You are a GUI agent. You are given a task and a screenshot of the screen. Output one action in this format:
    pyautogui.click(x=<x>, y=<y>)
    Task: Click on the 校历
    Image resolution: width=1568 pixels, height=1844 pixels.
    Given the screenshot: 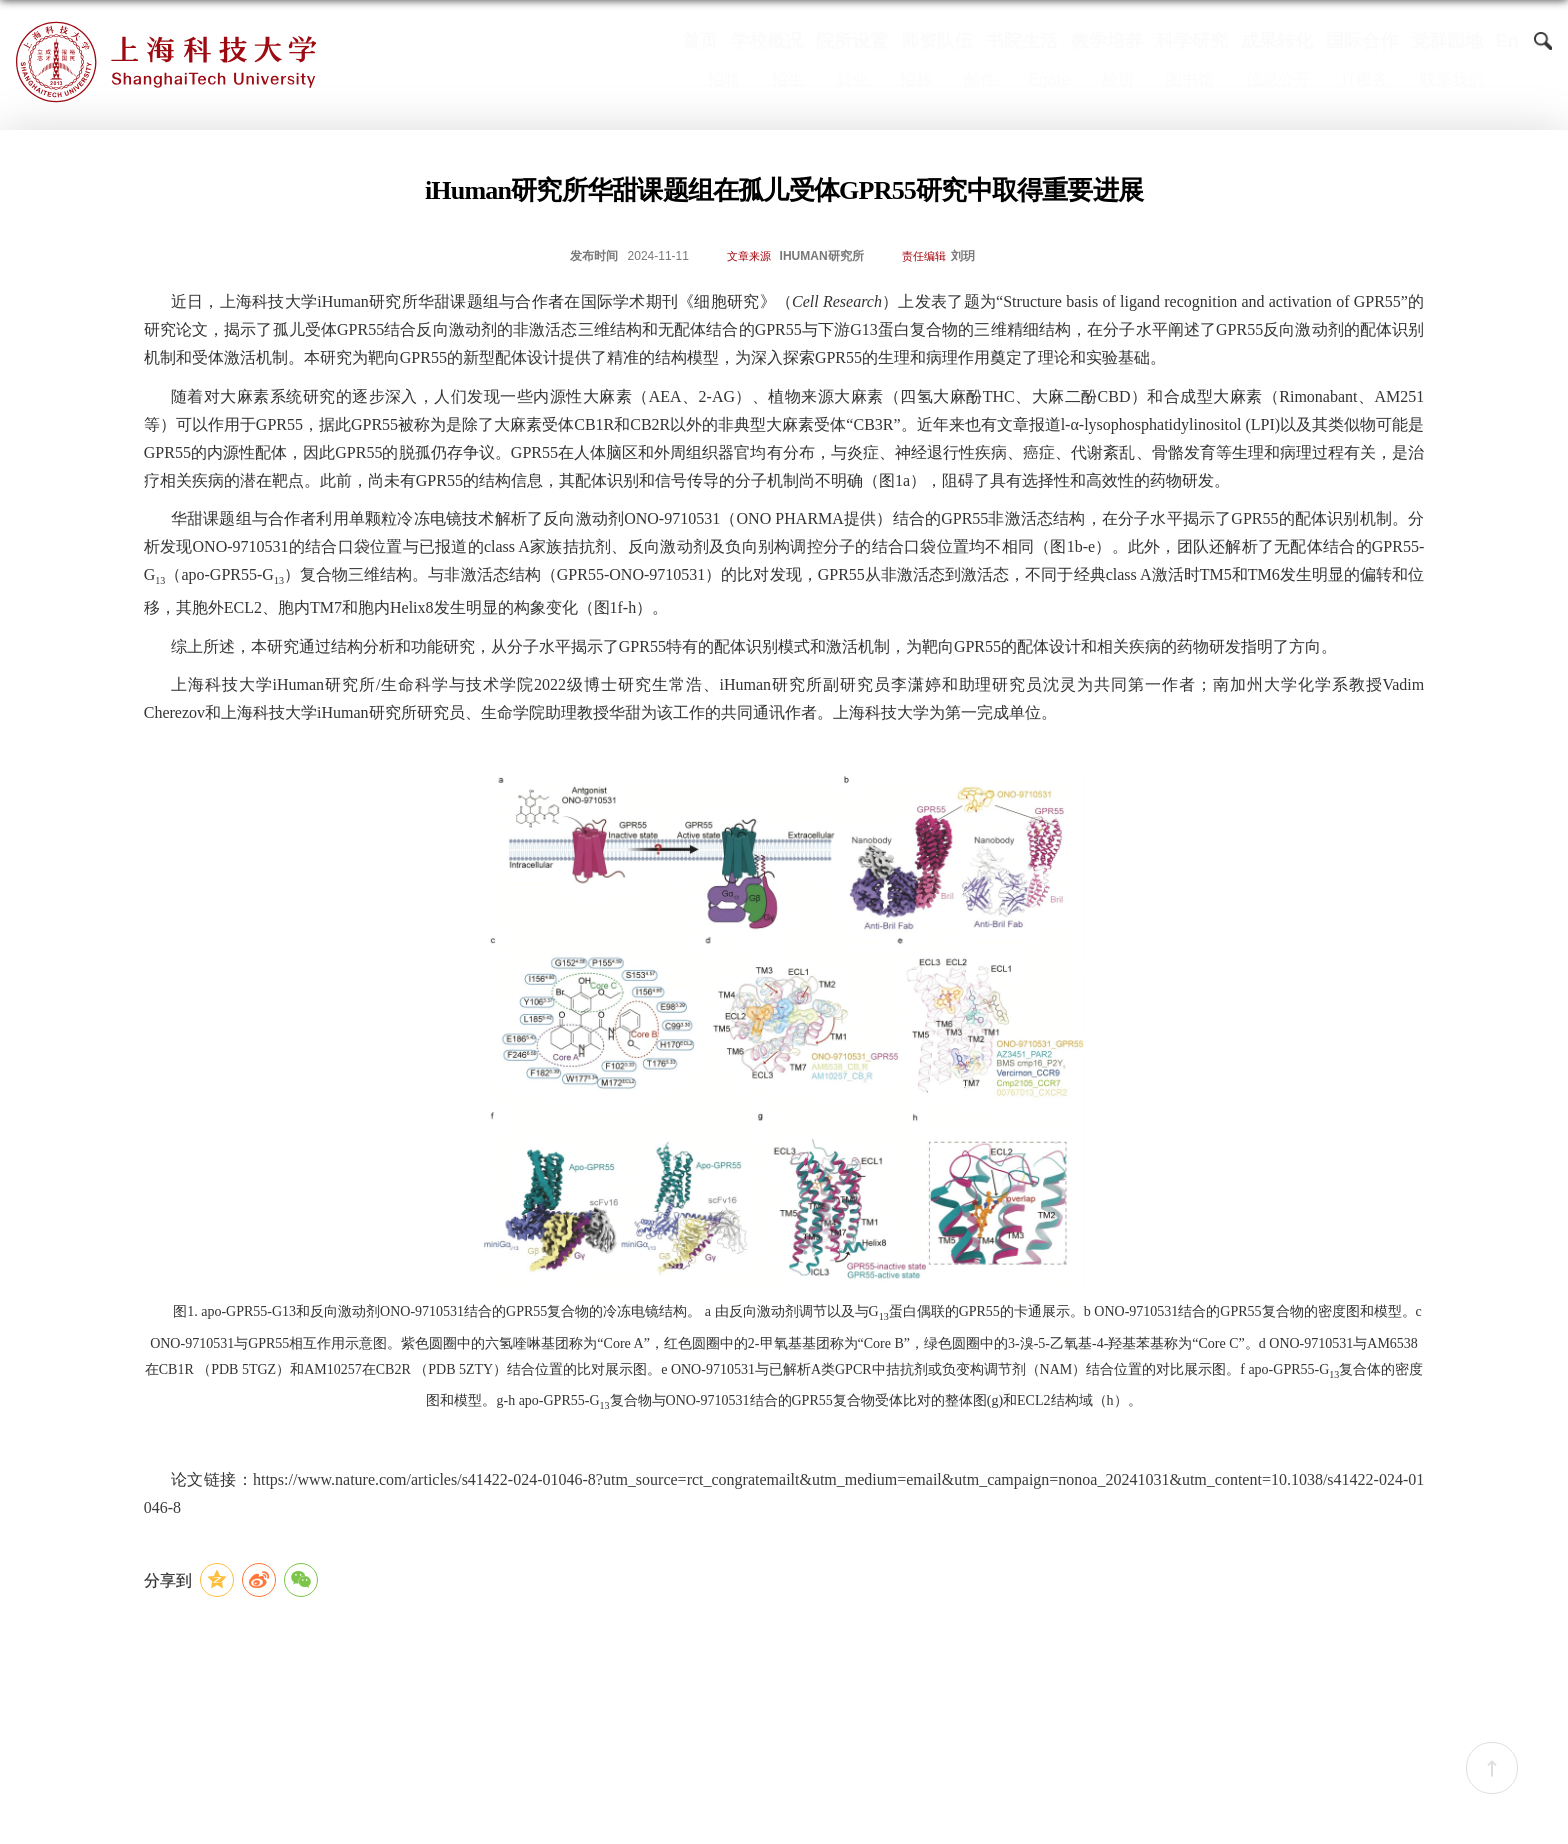 What is the action you would take?
    pyautogui.click(x=1118, y=80)
    